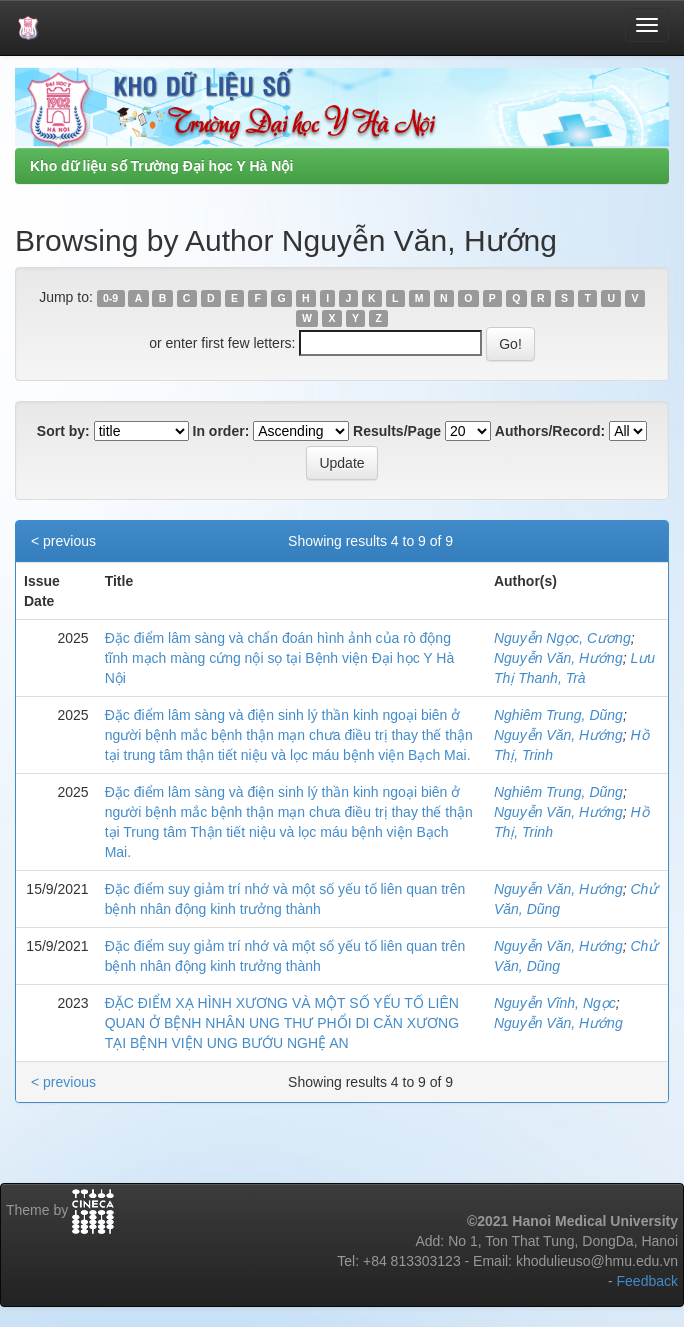  Describe the element at coordinates (221, 431) in the screenshot. I see `In order:` at that location.